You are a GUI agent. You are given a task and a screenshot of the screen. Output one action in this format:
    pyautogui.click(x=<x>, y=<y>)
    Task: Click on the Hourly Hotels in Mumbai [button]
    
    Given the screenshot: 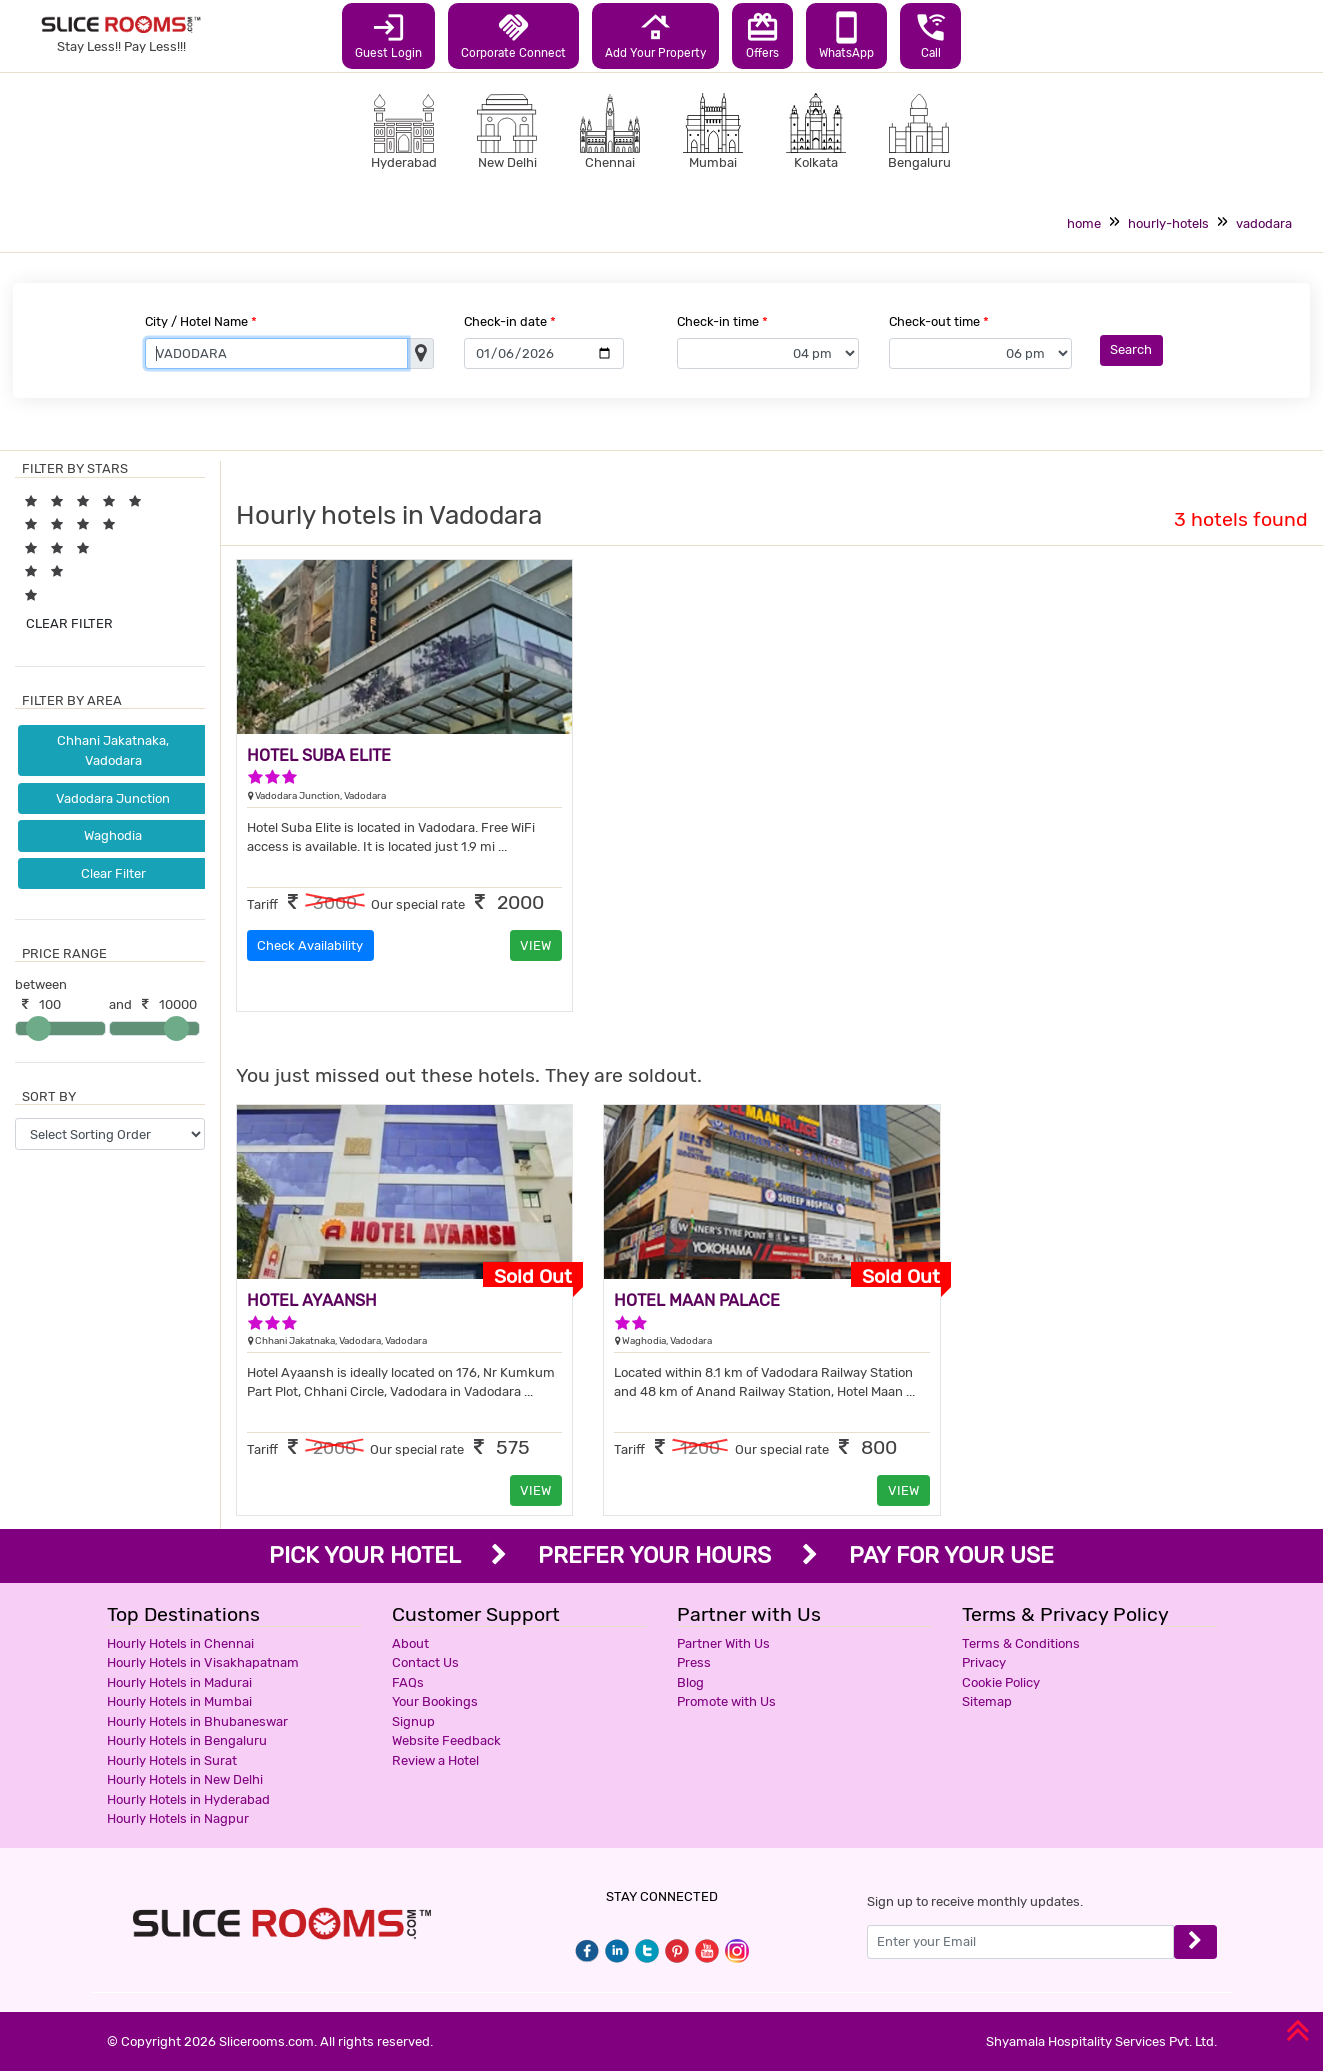 What is the action you would take?
    pyautogui.click(x=179, y=1701)
    